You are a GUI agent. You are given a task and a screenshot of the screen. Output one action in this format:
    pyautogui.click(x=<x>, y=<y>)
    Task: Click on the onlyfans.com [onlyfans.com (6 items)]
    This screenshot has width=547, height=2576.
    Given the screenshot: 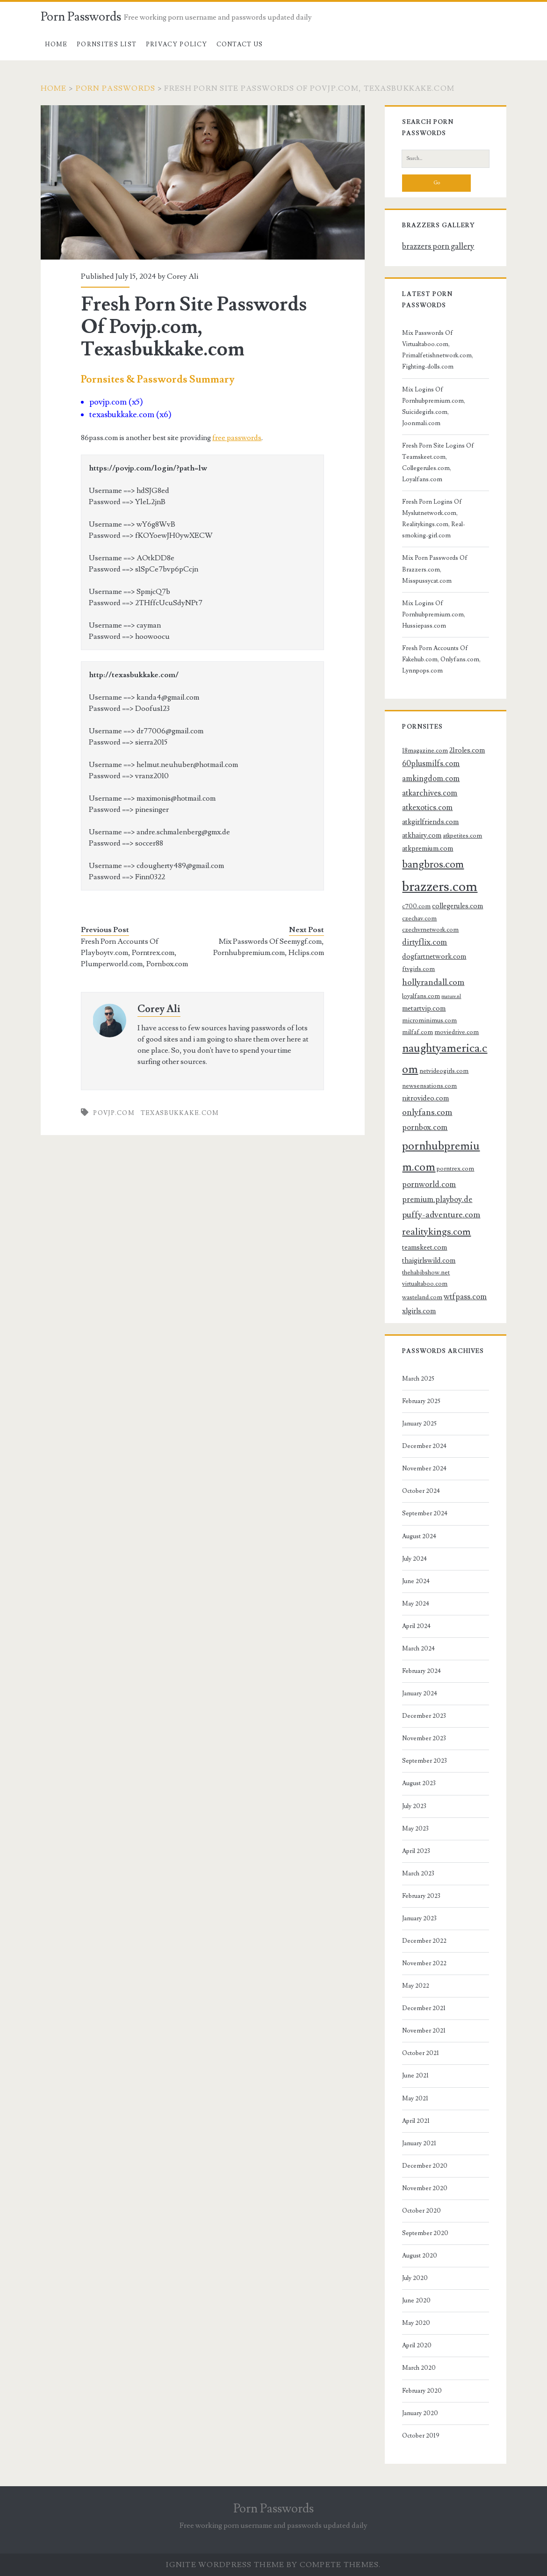 What is the action you would take?
    pyautogui.click(x=427, y=1112)
    